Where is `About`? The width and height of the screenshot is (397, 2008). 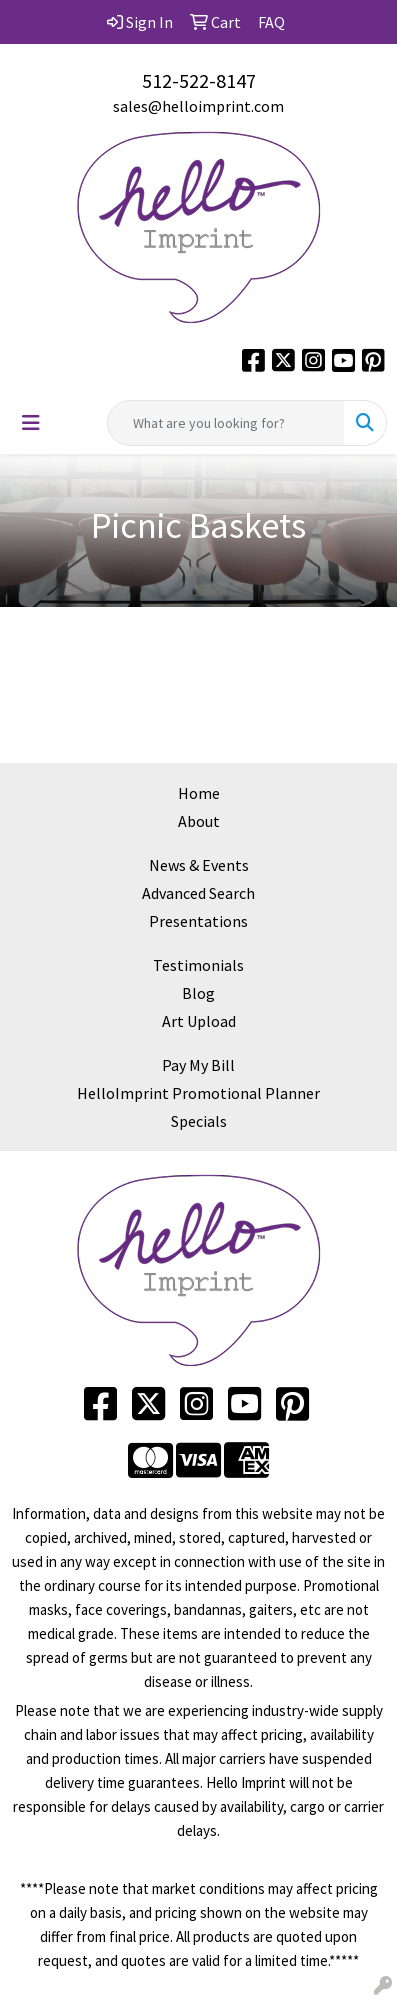
About is located at coordinates (199, 821).